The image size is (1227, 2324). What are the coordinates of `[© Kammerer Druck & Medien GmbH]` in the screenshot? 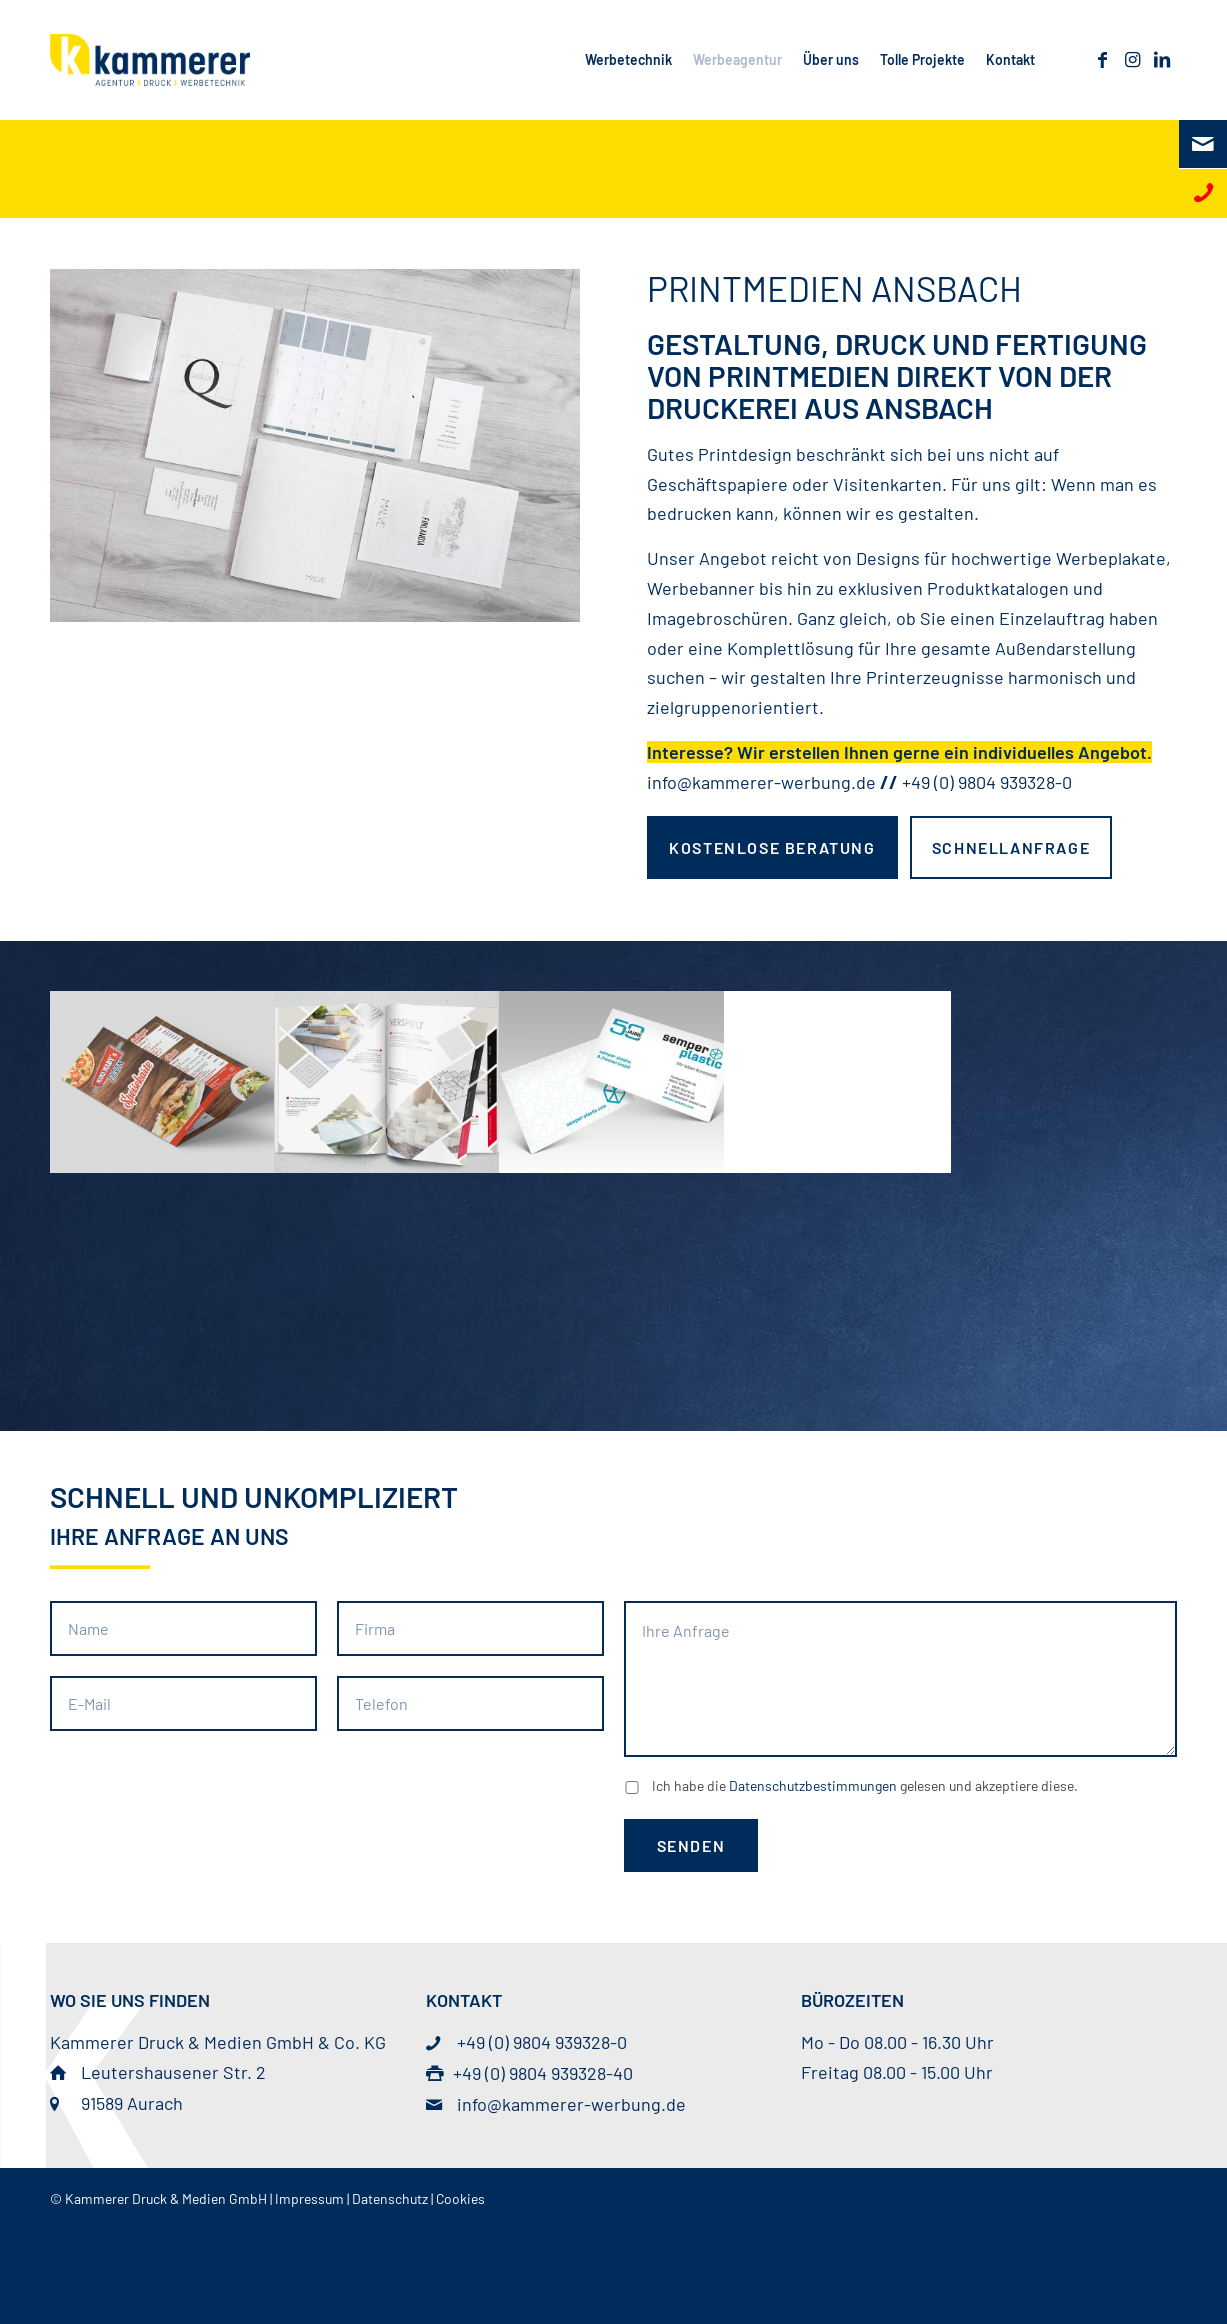 It's located at (150, 60).